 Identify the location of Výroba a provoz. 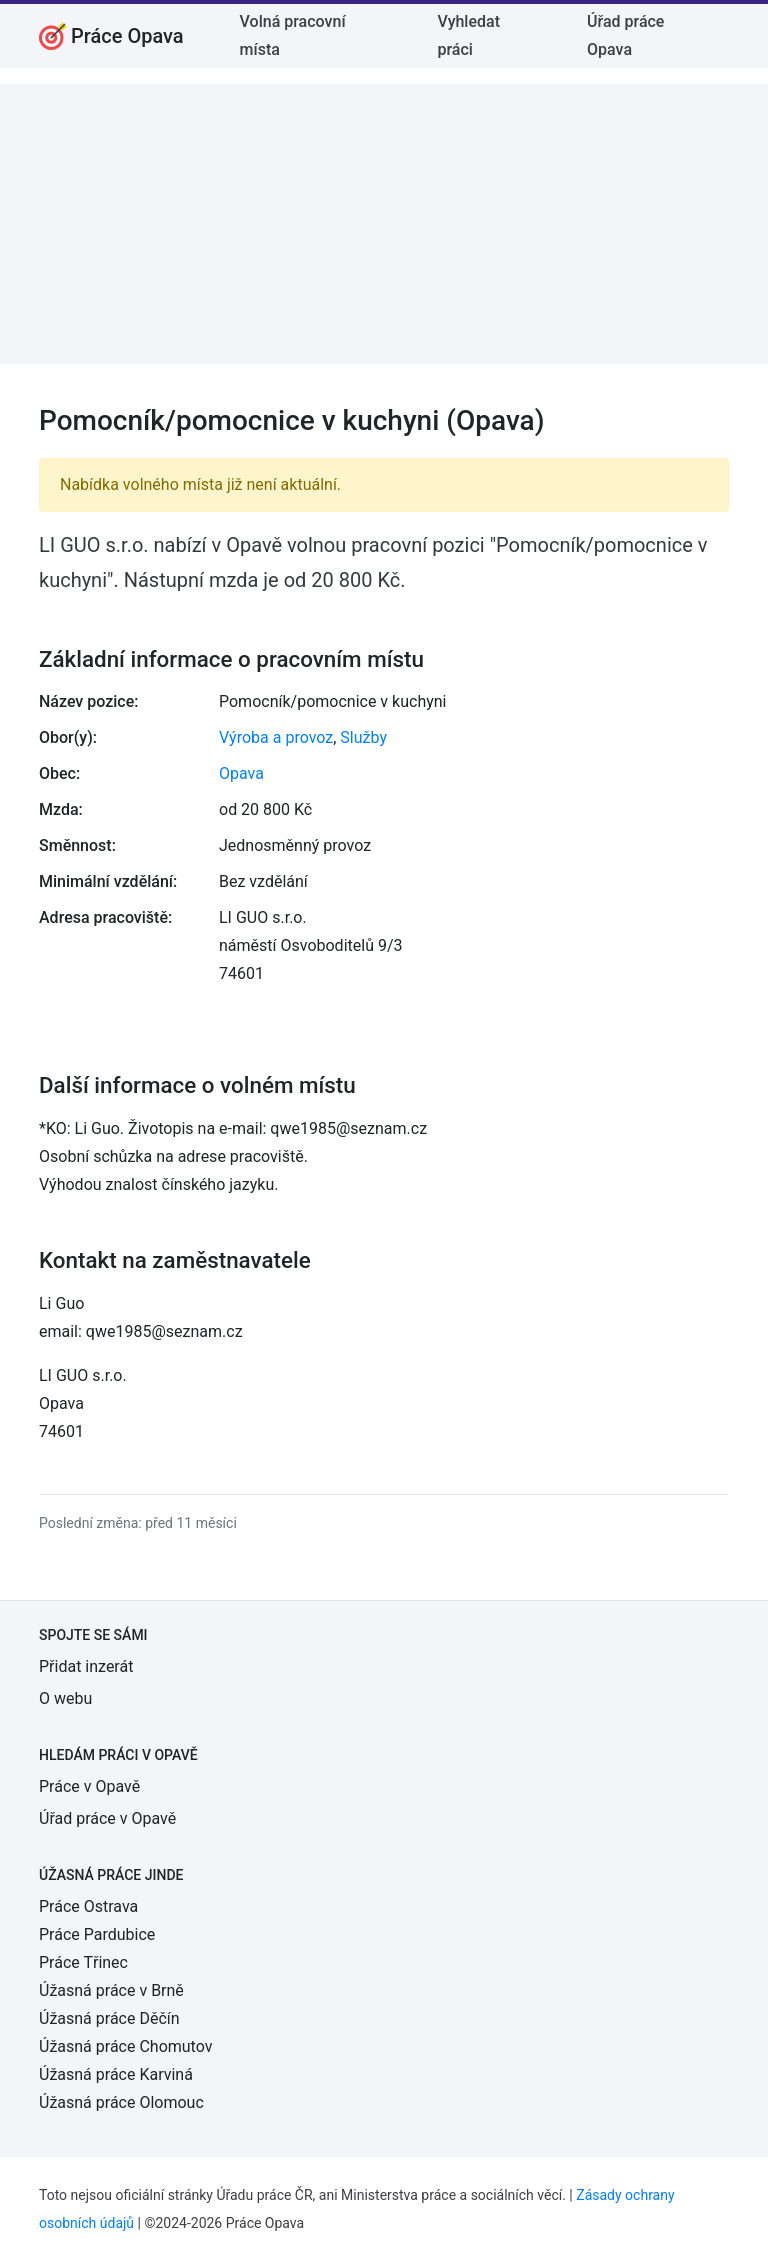
(276, 737).